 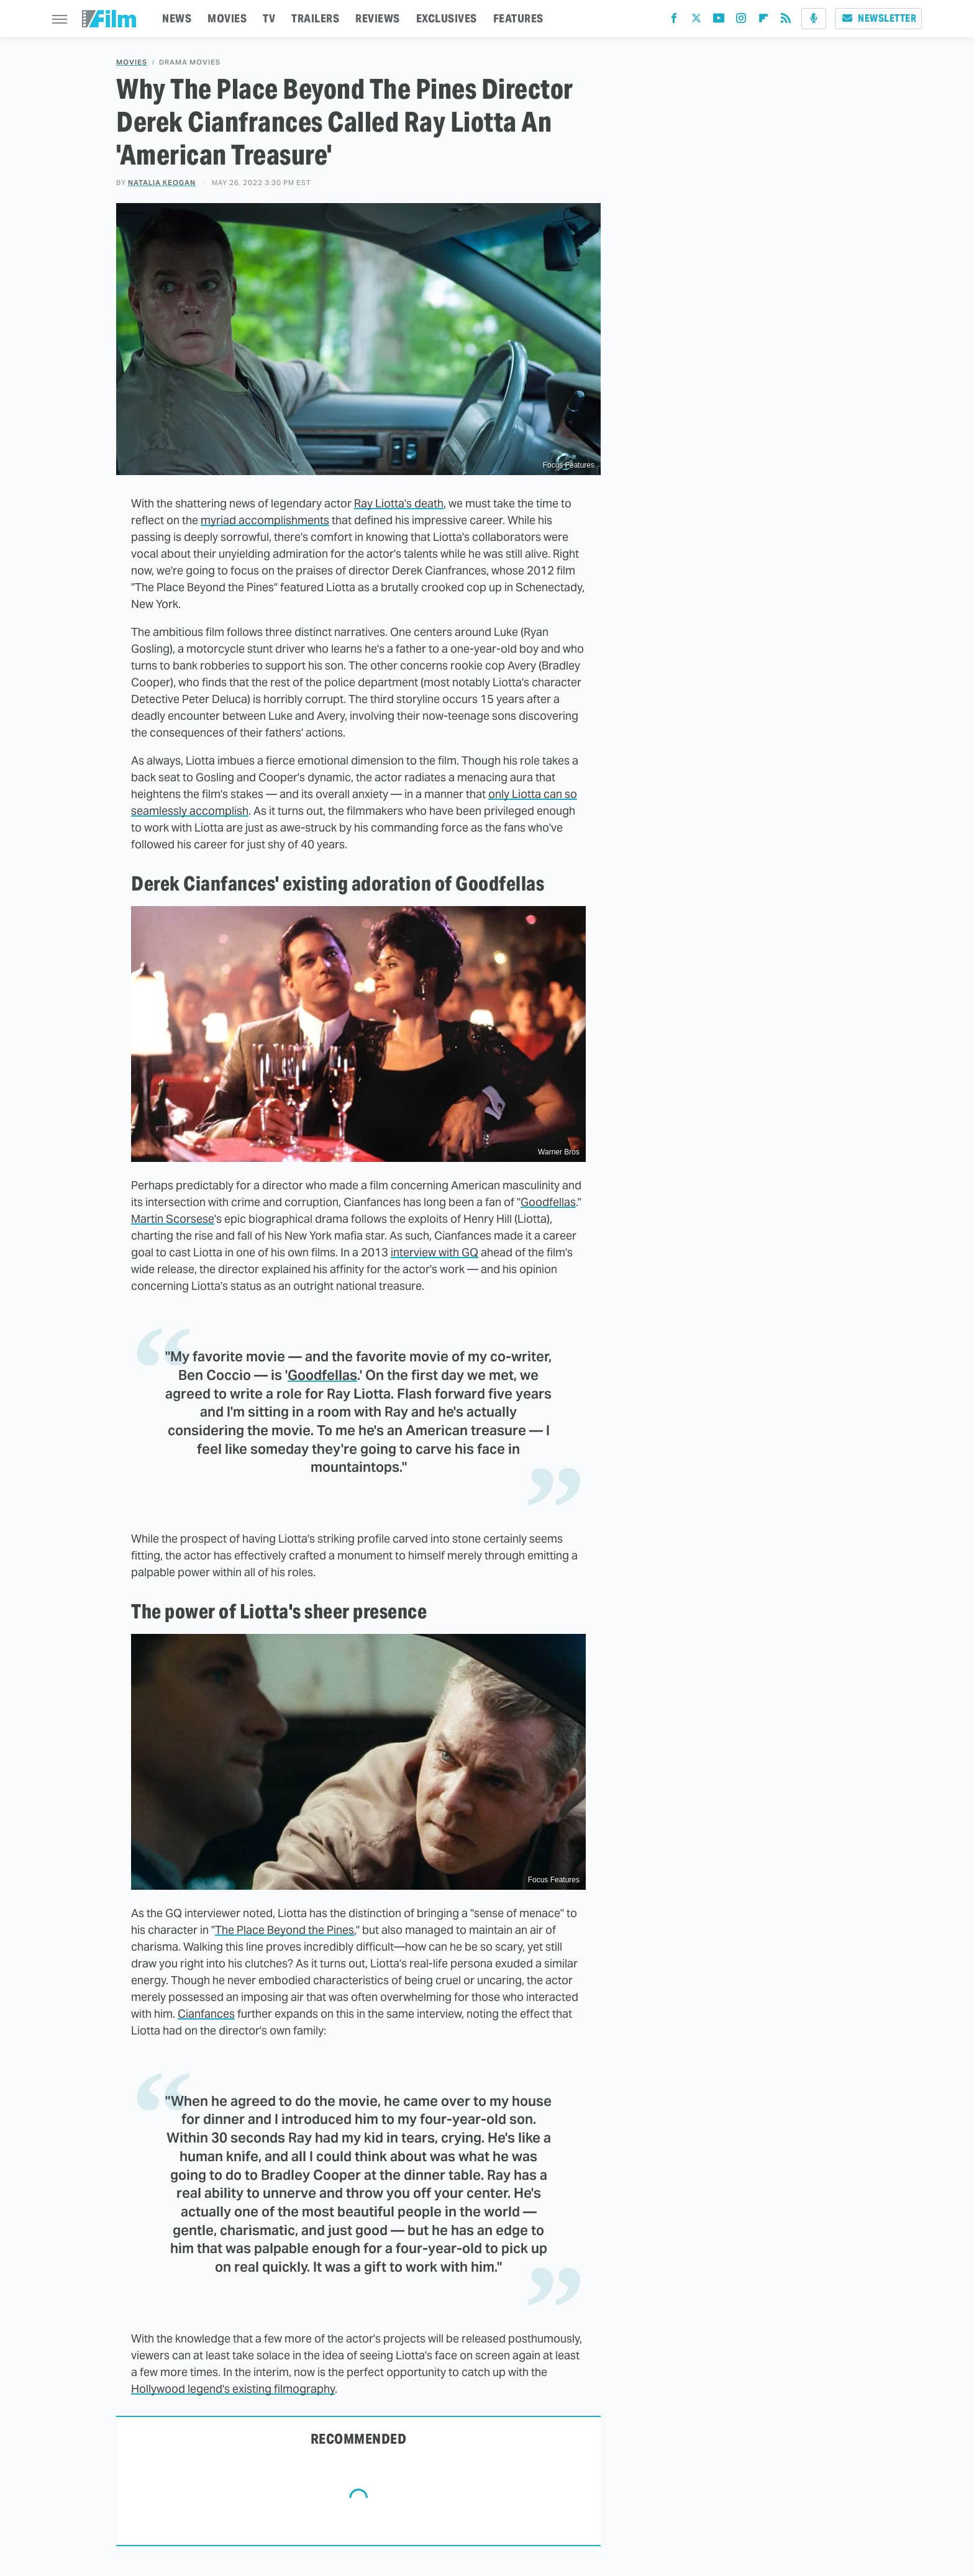 What do you see at coordinates (763, 21) in the screenshot?
I see `[Flipboard]` at bounding box center [763, 21].